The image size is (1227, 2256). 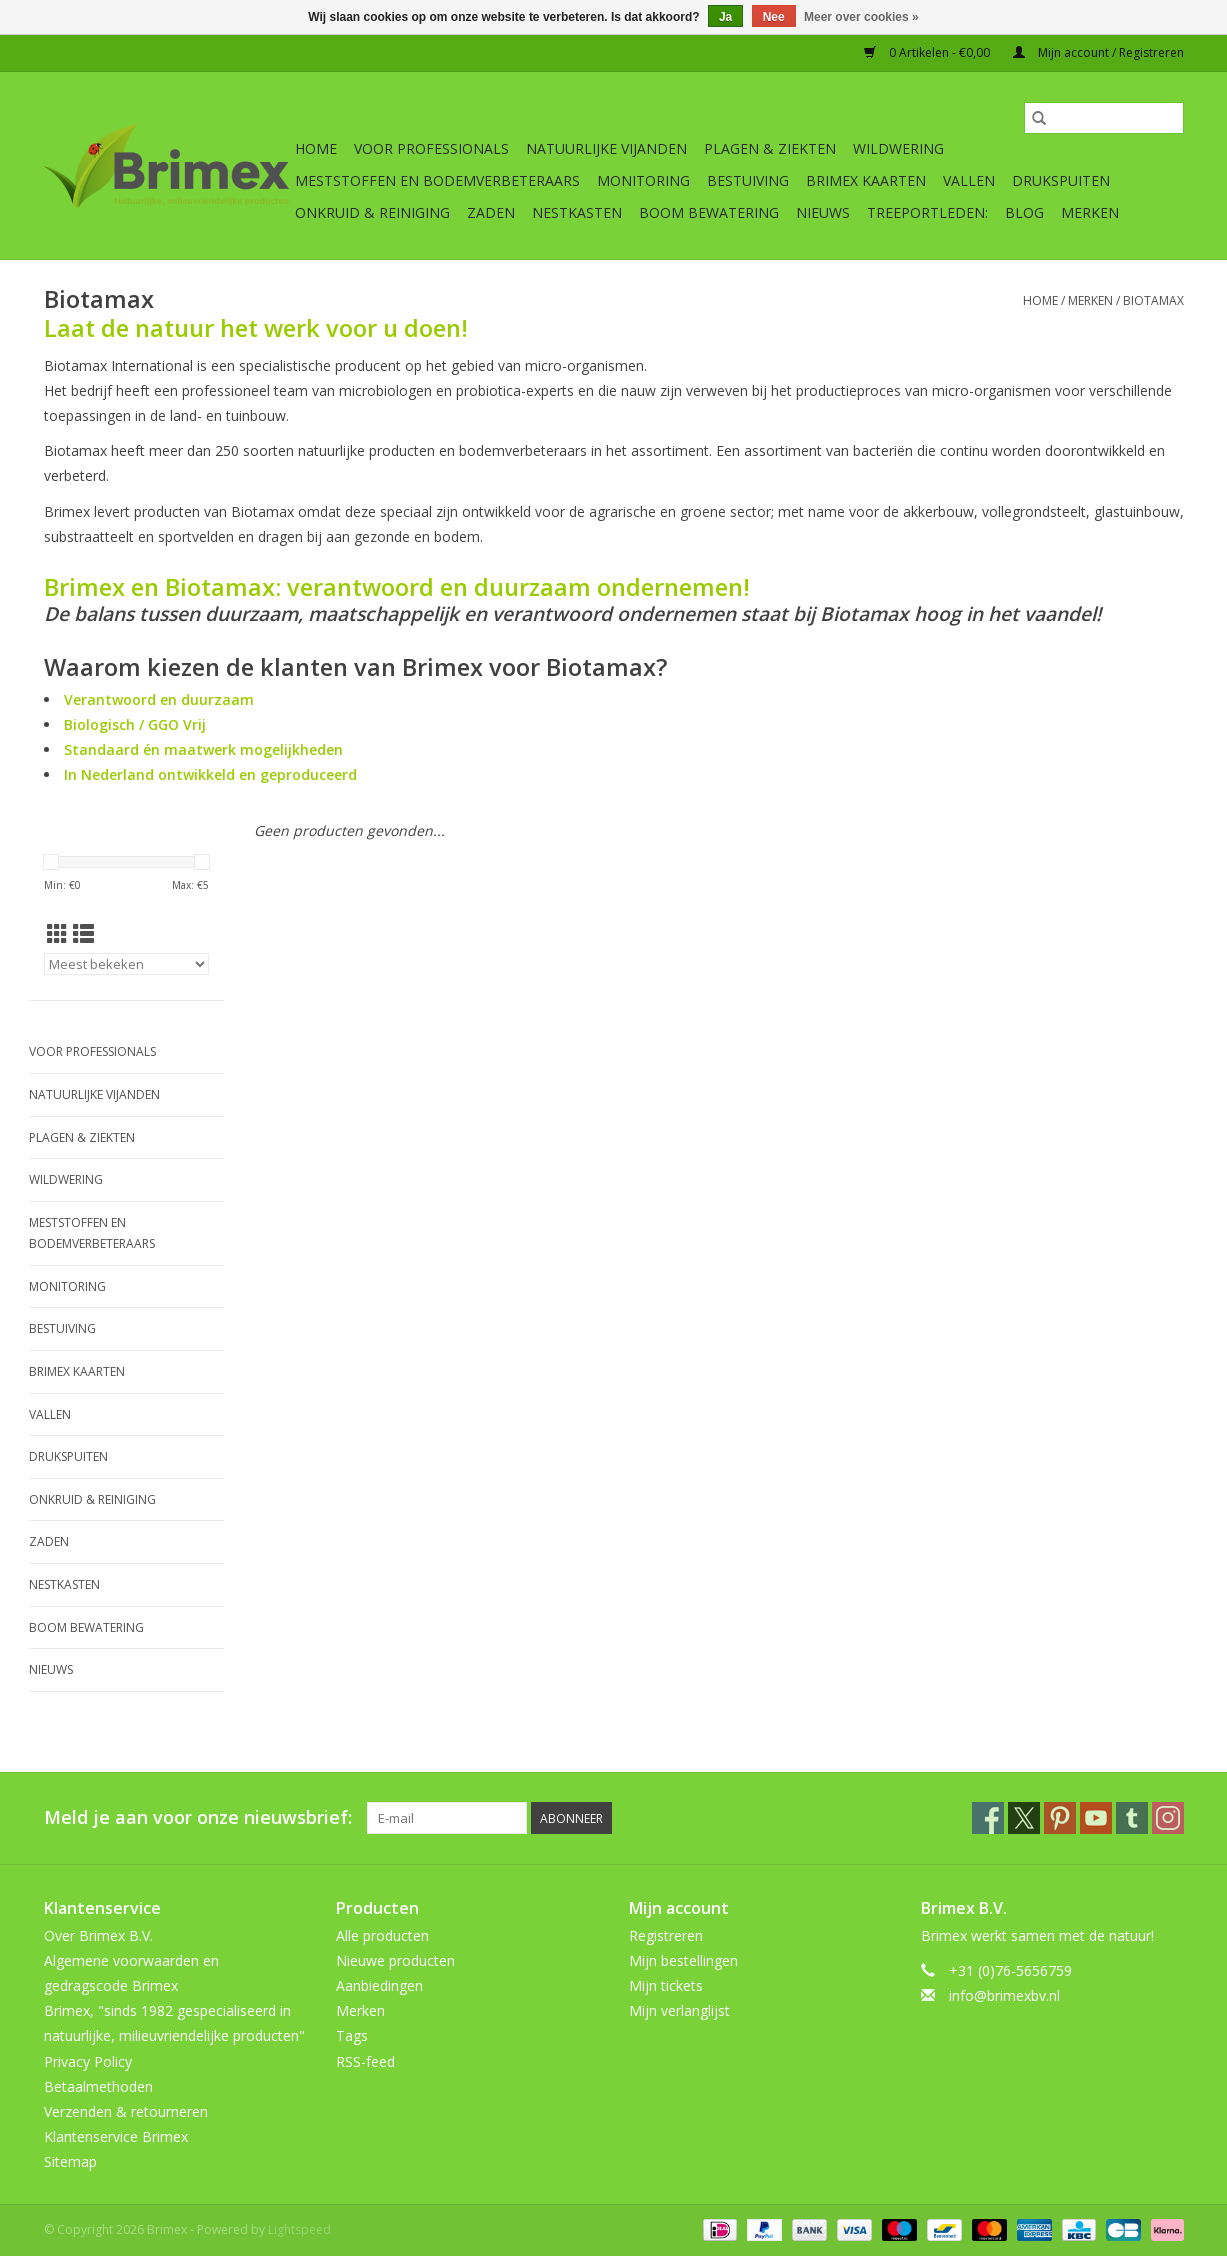 What do you see at coordinates (83, 934) in the screenshot?
I see `[Lijstweergave]` at bounding box center [83, 934].